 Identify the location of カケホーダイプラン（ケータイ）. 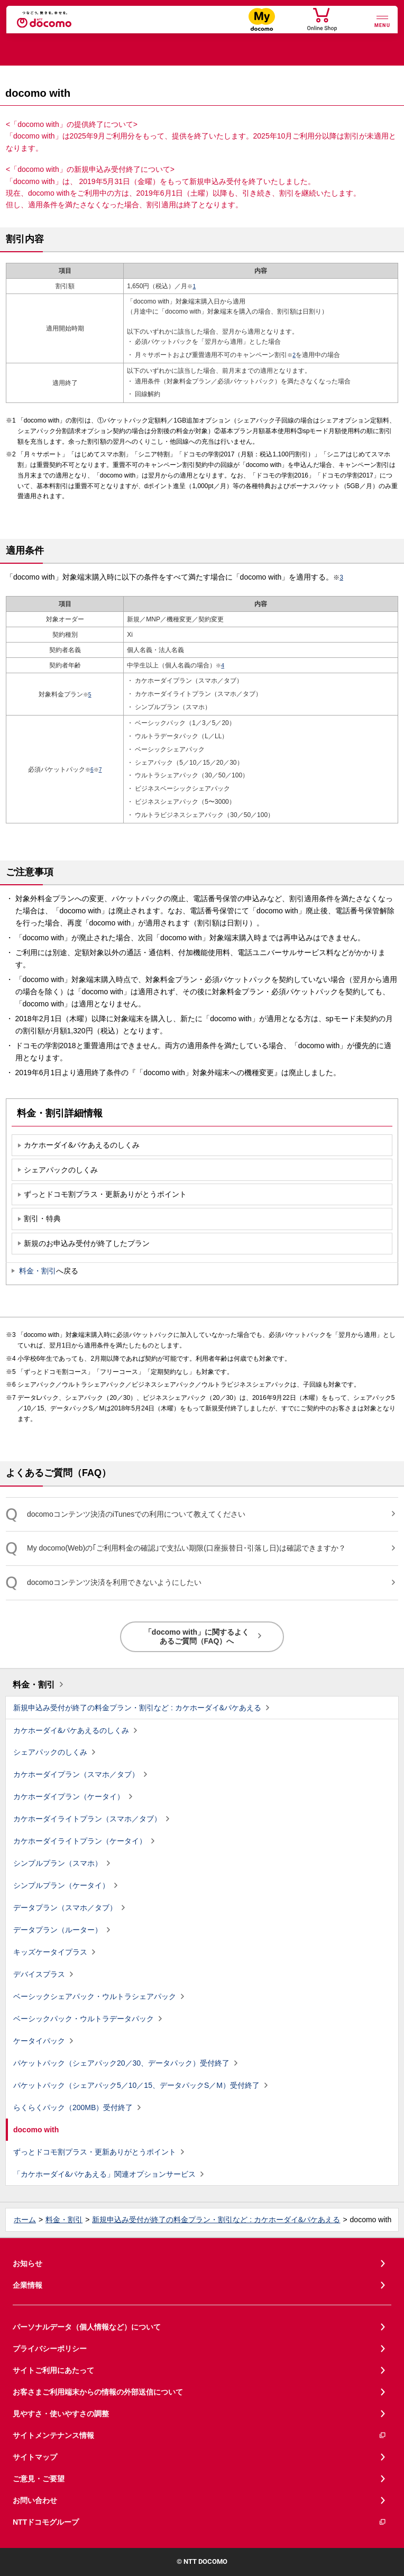
(68, 1796).